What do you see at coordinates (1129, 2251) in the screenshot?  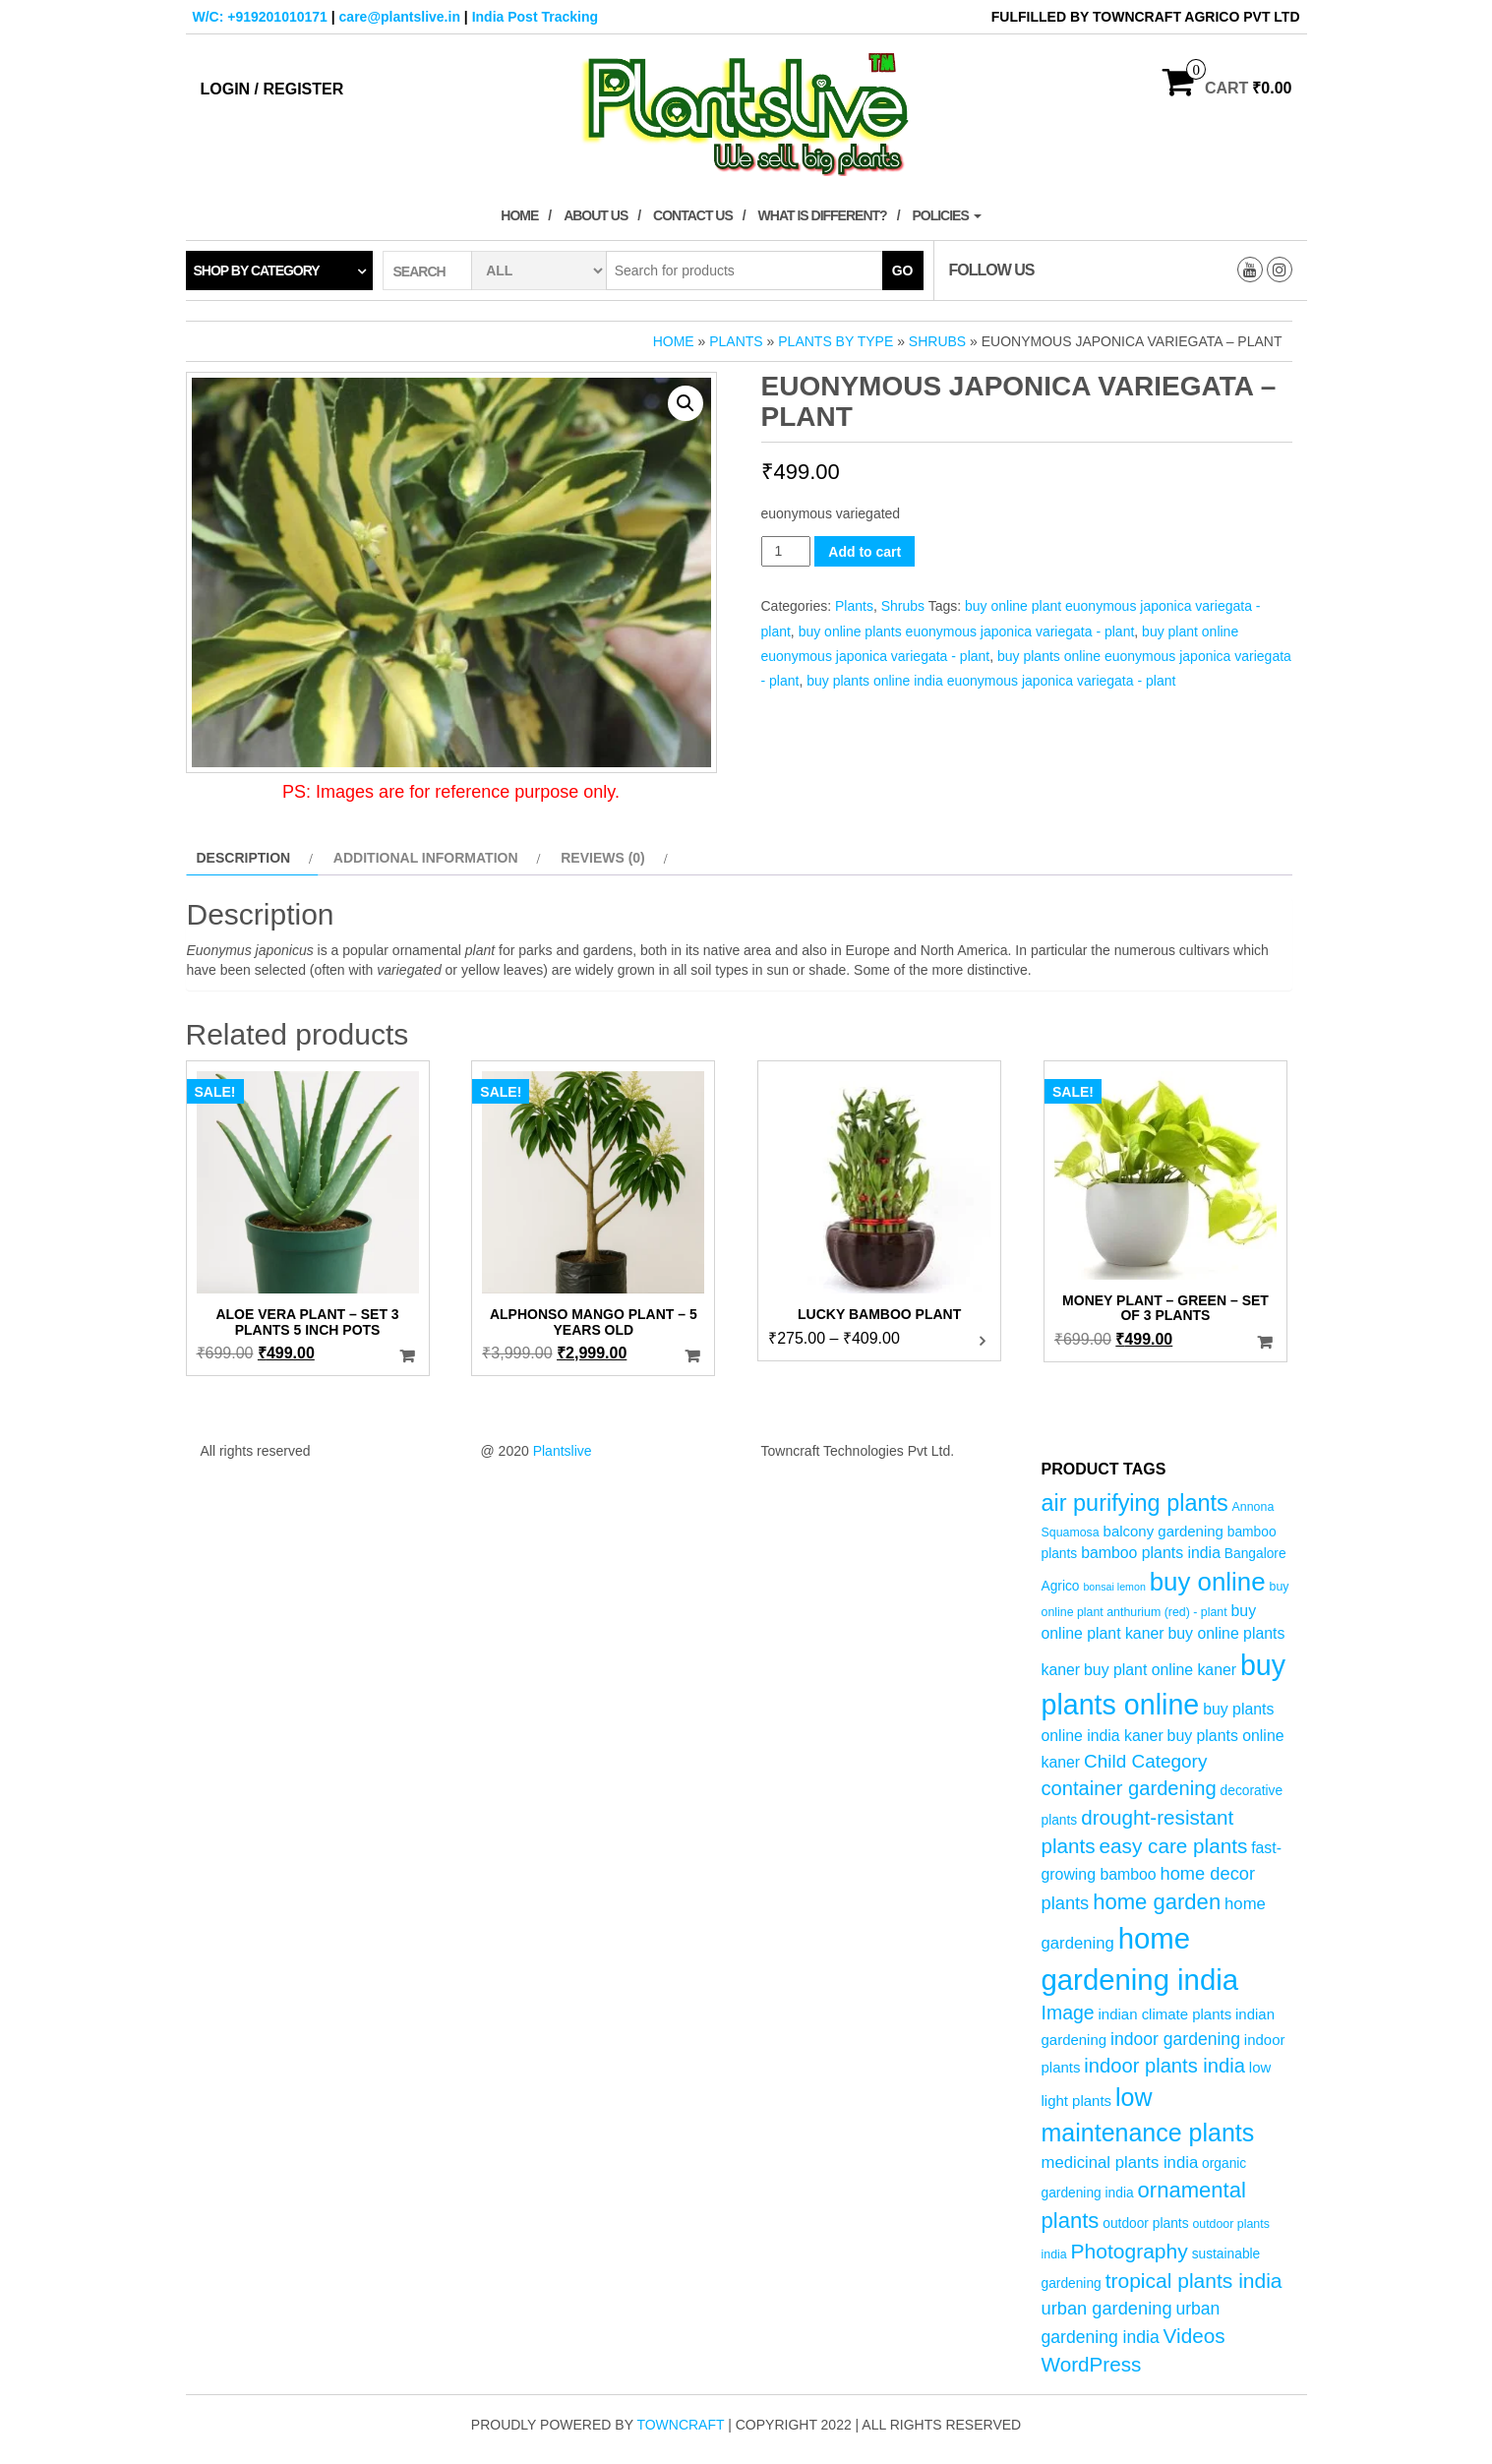 I see `Photography [Photography (15 products)]` at bounding box center [1129, 2251].